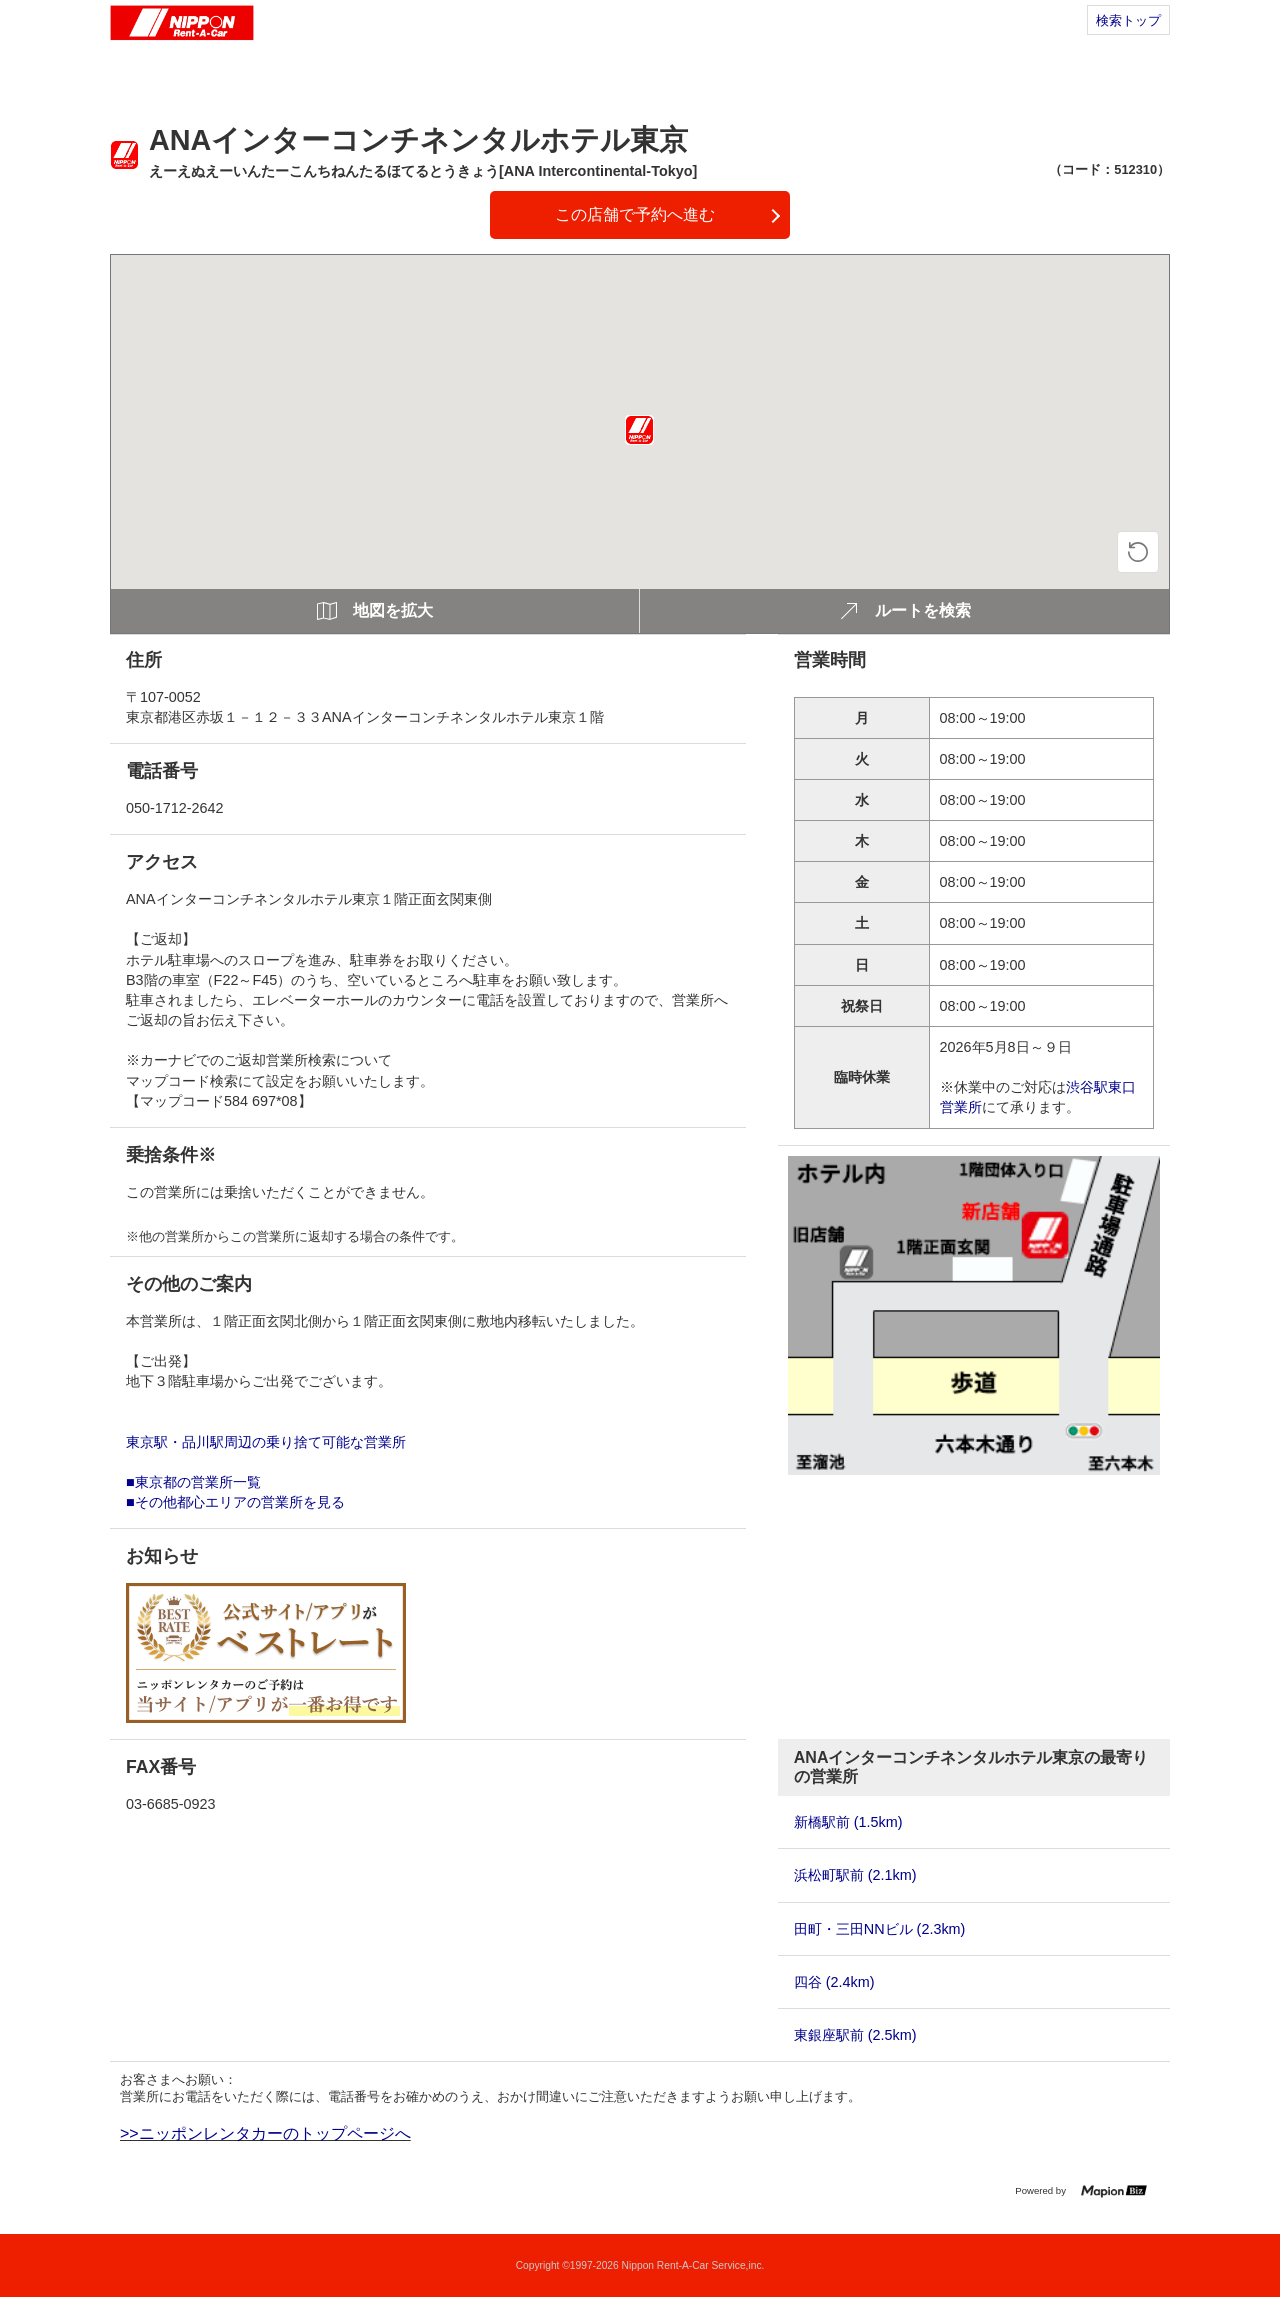 The image size is (1280, 2297). What do you see at coordinates (265, 2133) in the screenshot?
I see `>>ニッポンレンタカーのトップページへ` at bounding box center [265, 2133].